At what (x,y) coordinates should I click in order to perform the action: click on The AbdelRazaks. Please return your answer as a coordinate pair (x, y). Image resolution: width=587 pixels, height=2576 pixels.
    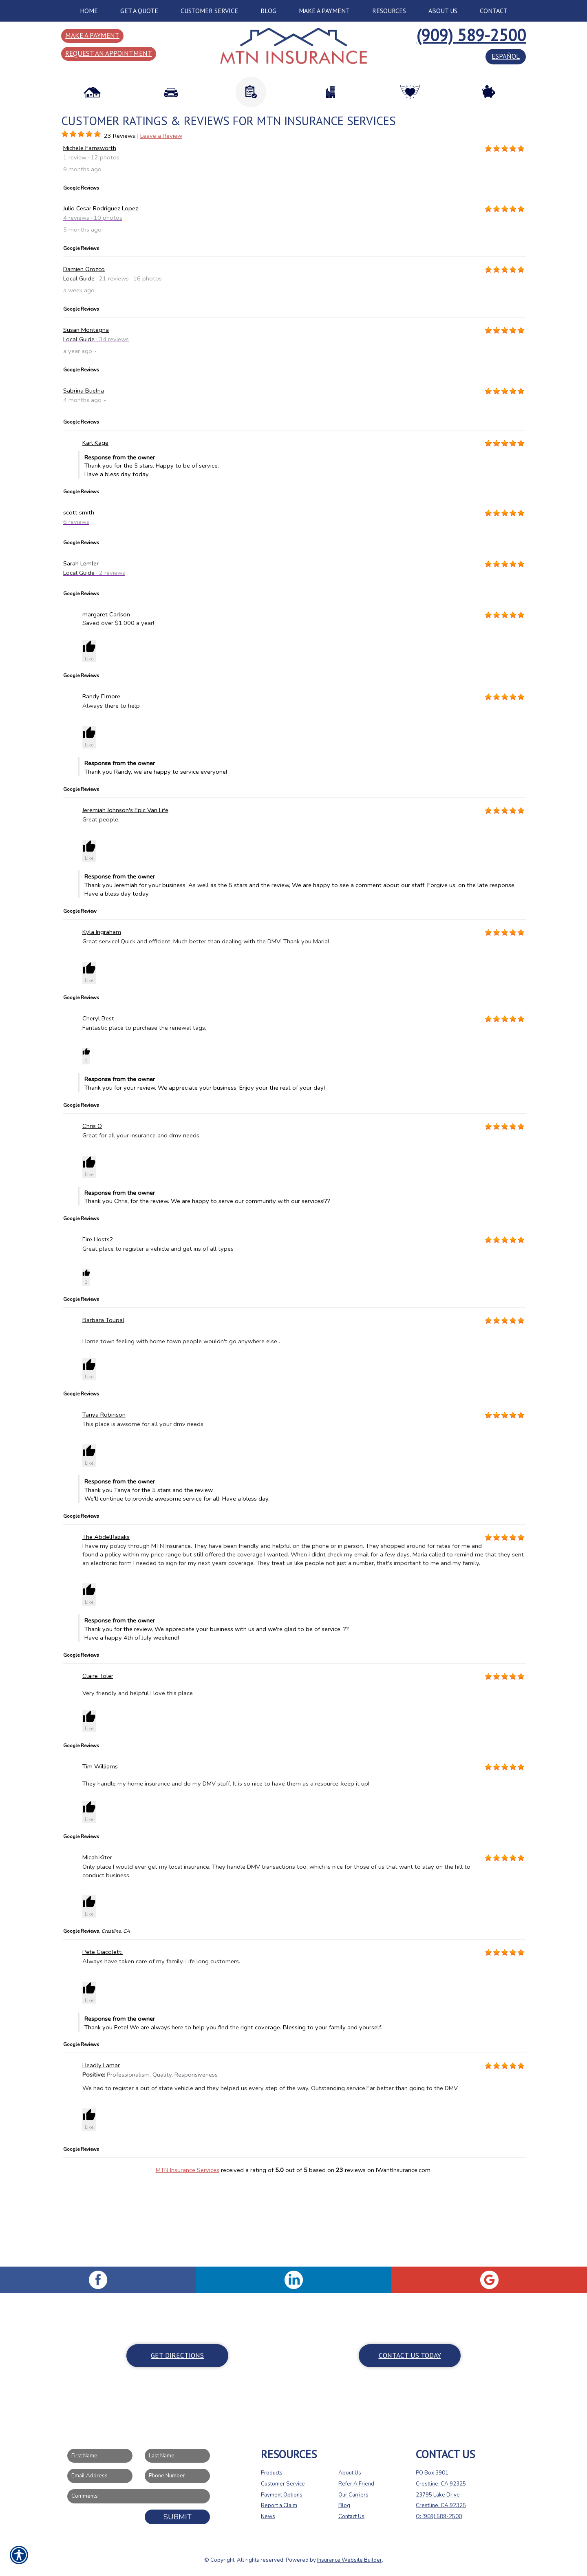
    Looking at the image, I should click on (106, 1622).